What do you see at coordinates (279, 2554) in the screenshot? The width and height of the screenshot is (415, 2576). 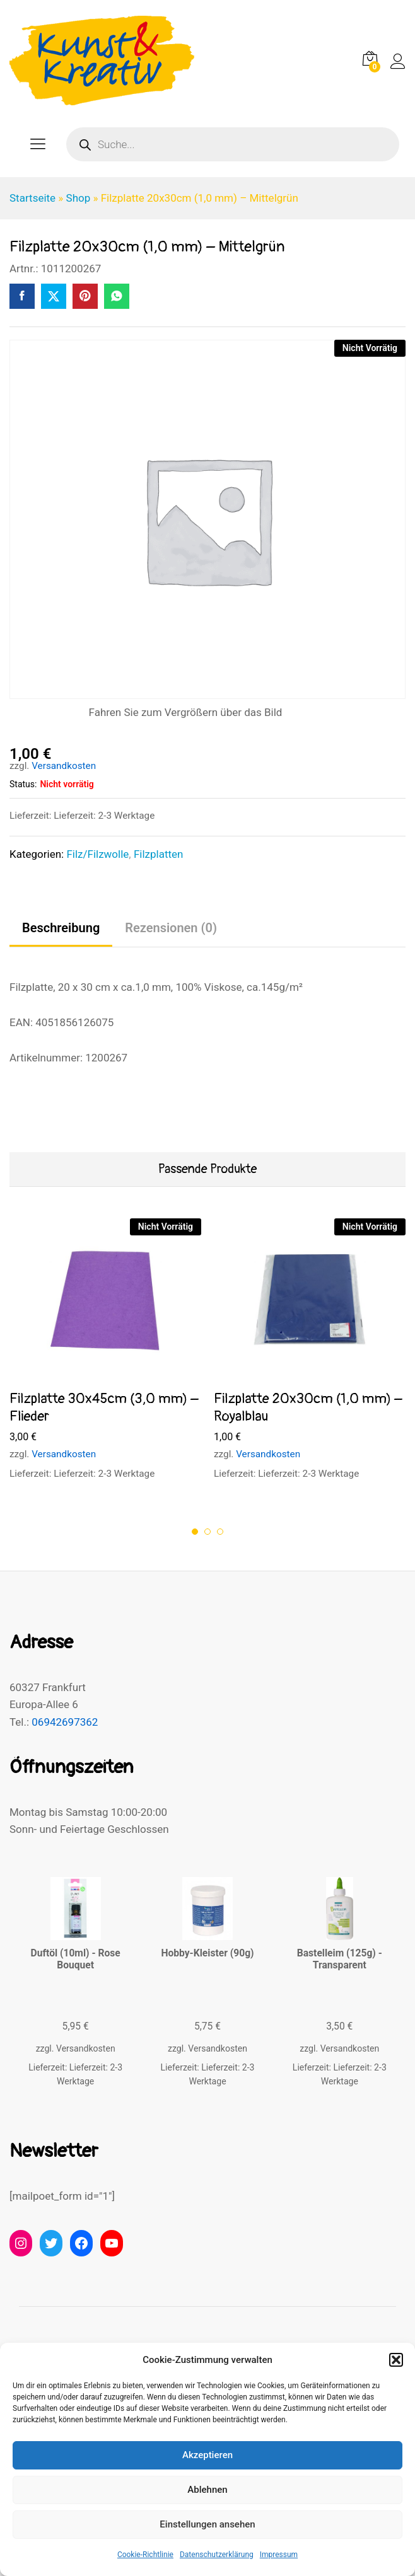 I see `Impressum` at bounding box center [279, 2554].